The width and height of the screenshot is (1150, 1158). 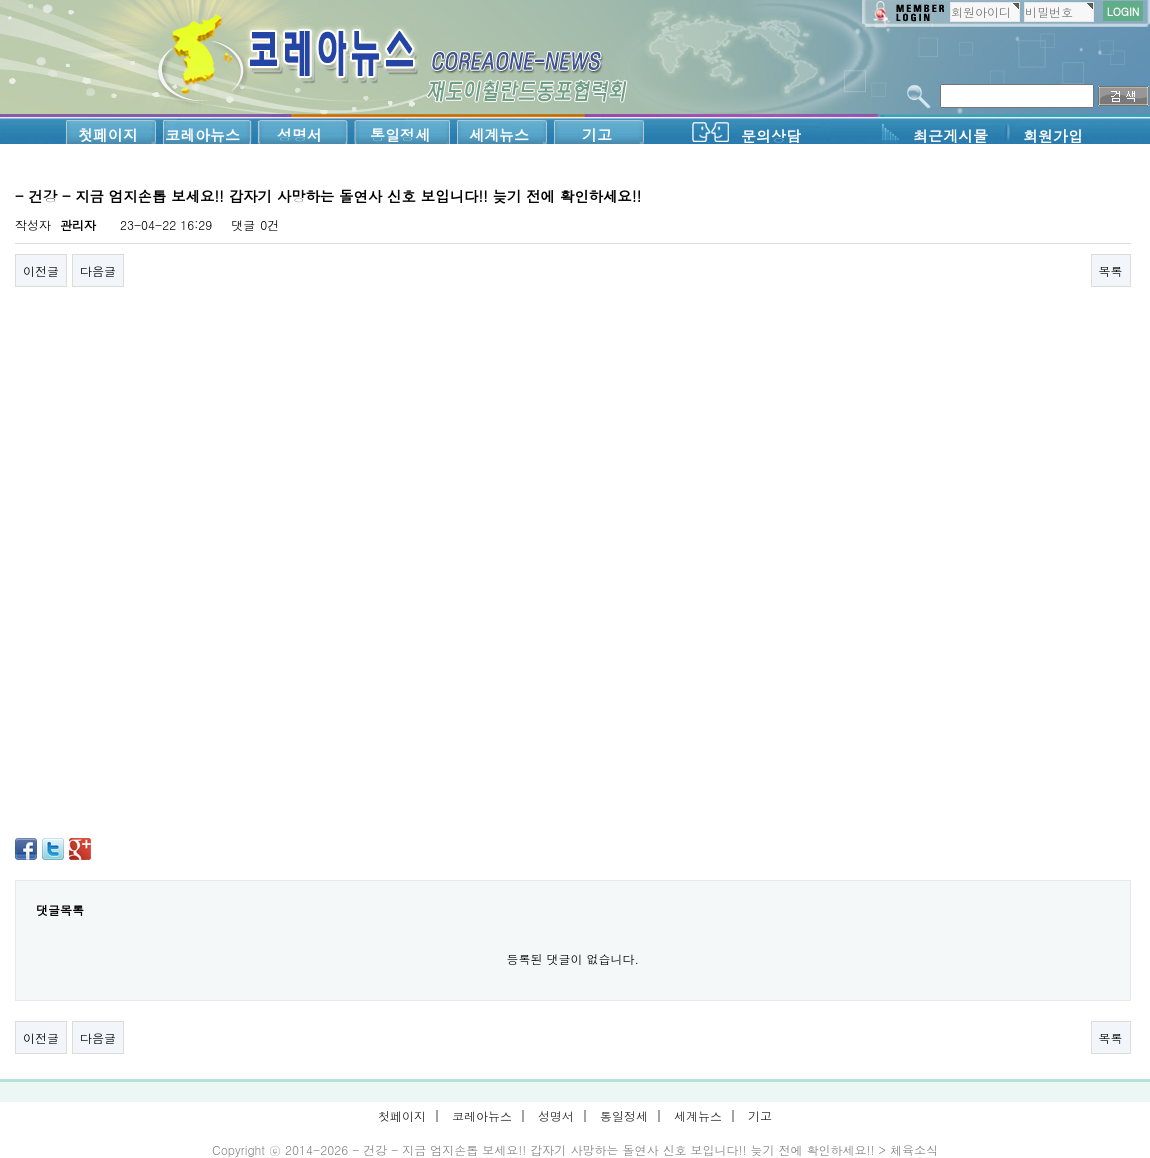 What do you see at coordinates (1053, 135) in the screenshot?
I see `회원가입` at bounding box center [1053, 135].